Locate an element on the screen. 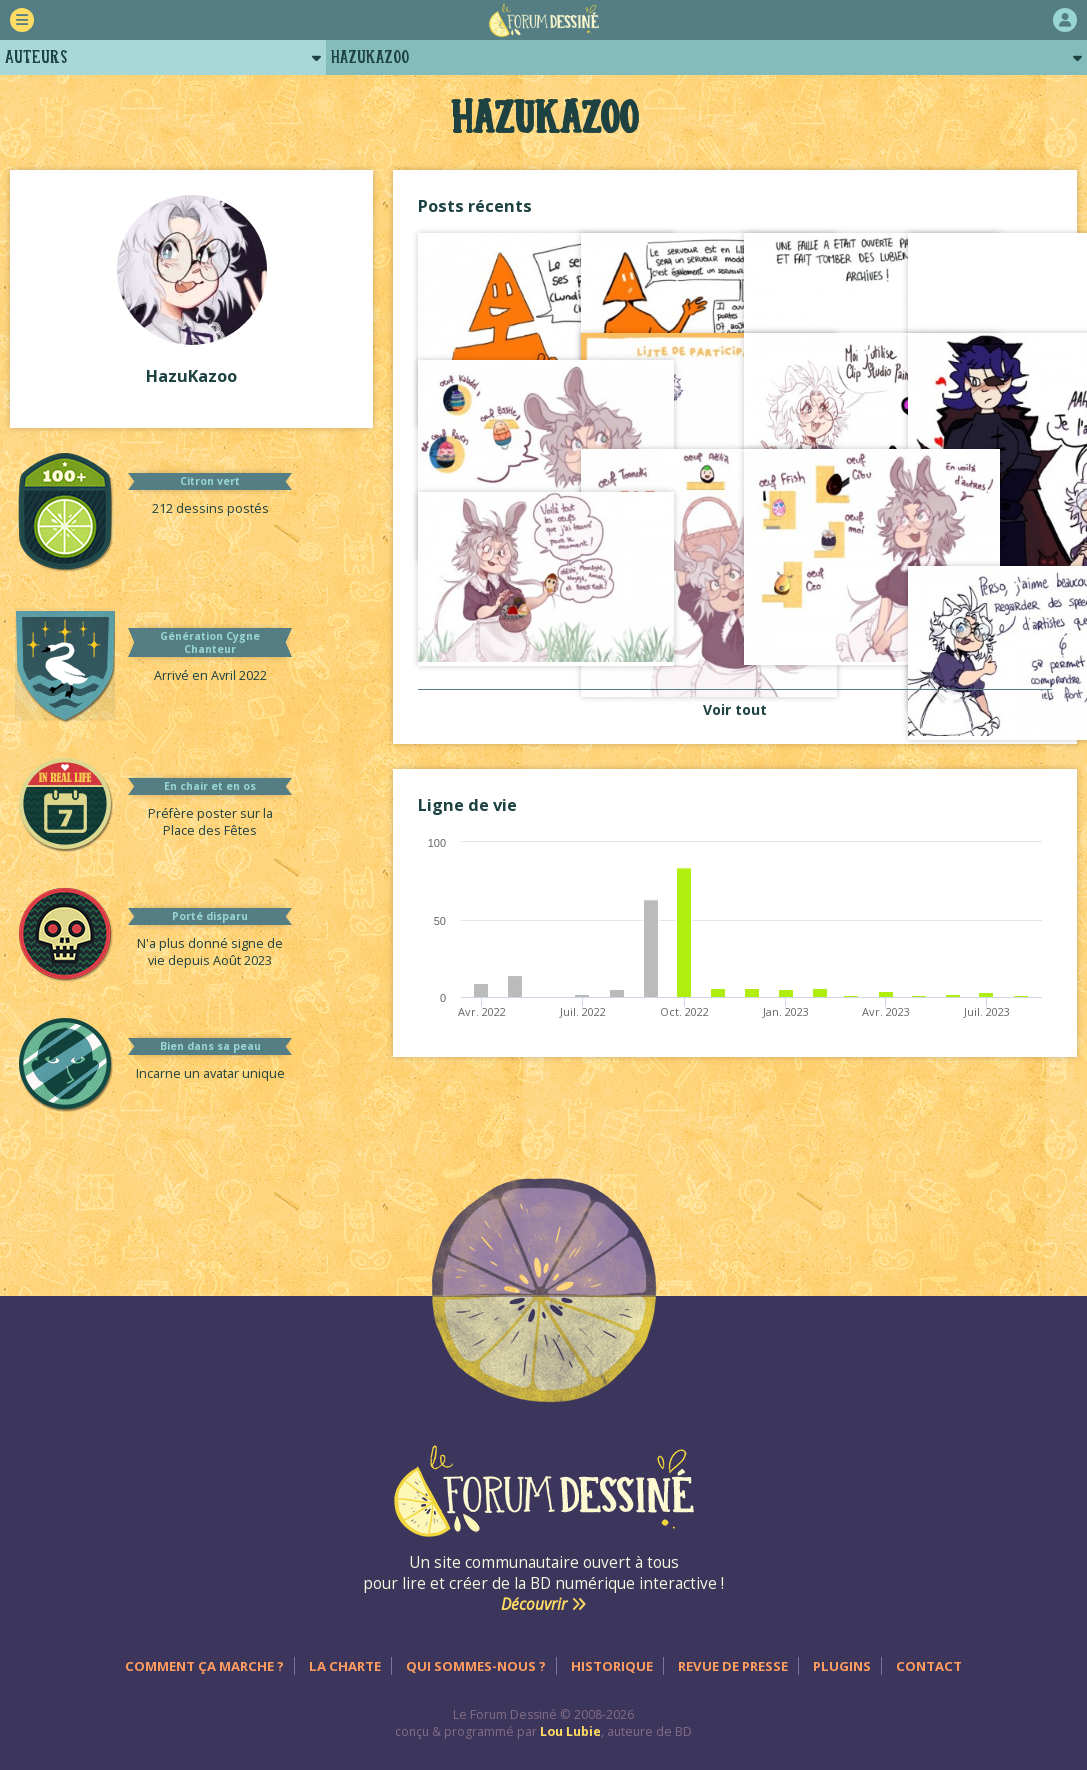 This screenshot has height=1770, width=1087. Revue de presse is located at coordinates (733, 1666).